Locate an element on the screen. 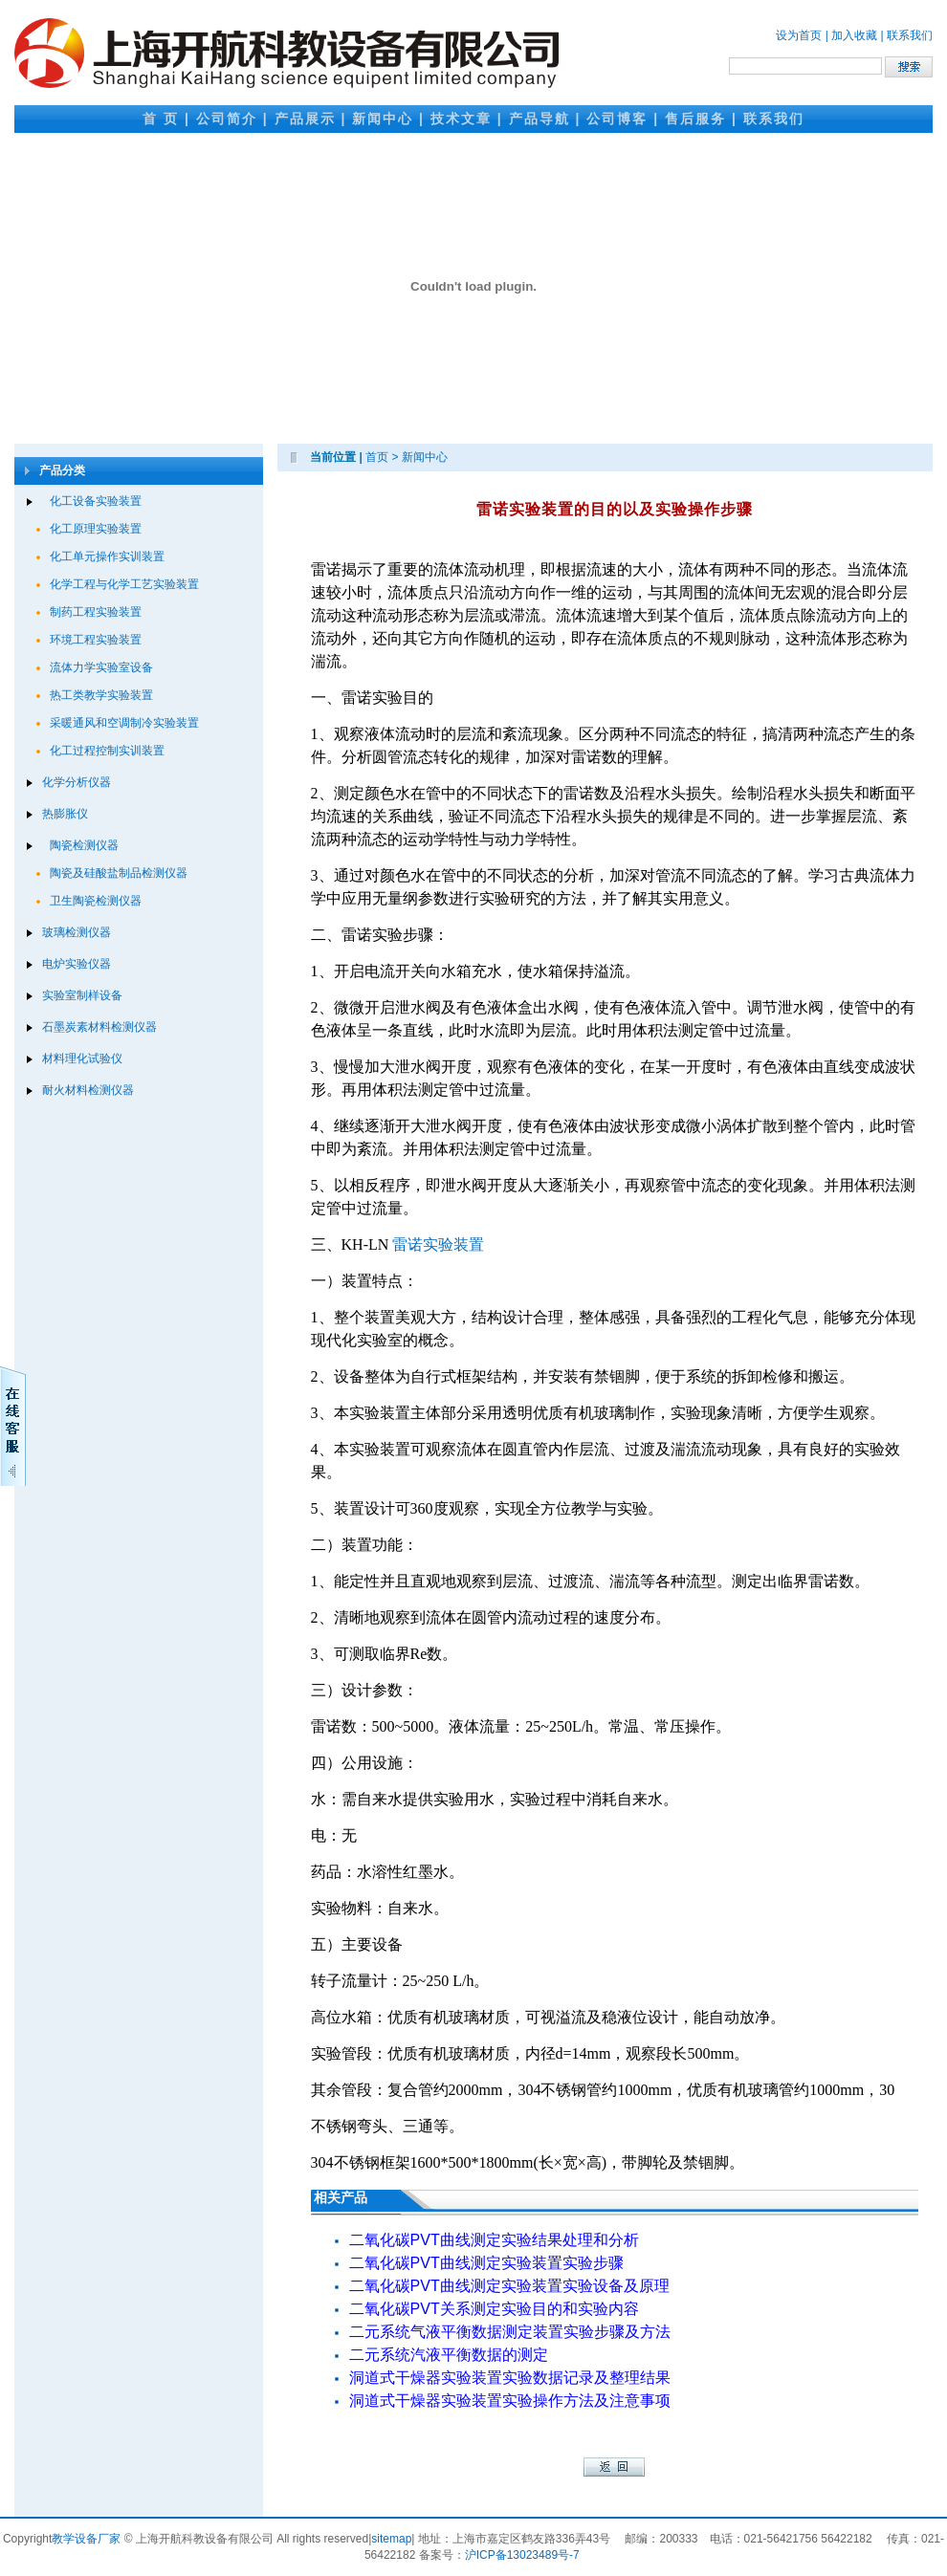  陶瓷及硅酸盐制品检测仪器 is located at coordinates (118, 873).